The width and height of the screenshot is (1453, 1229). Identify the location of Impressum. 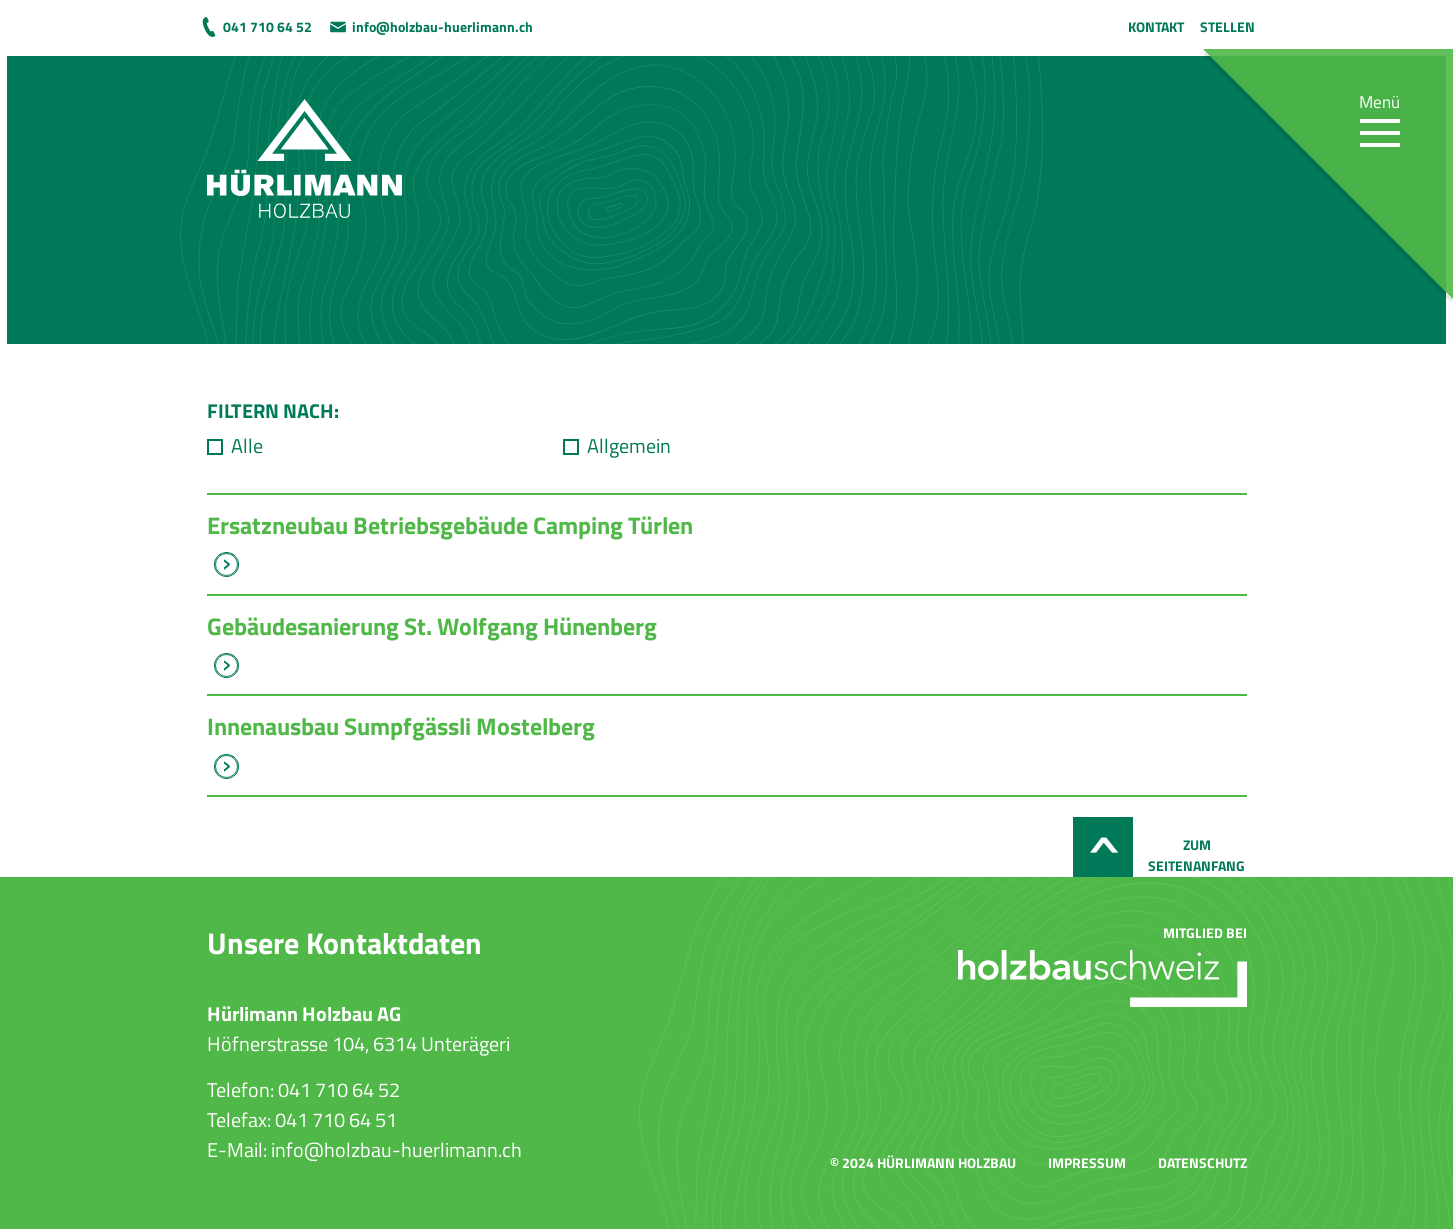
(1087, 1162).